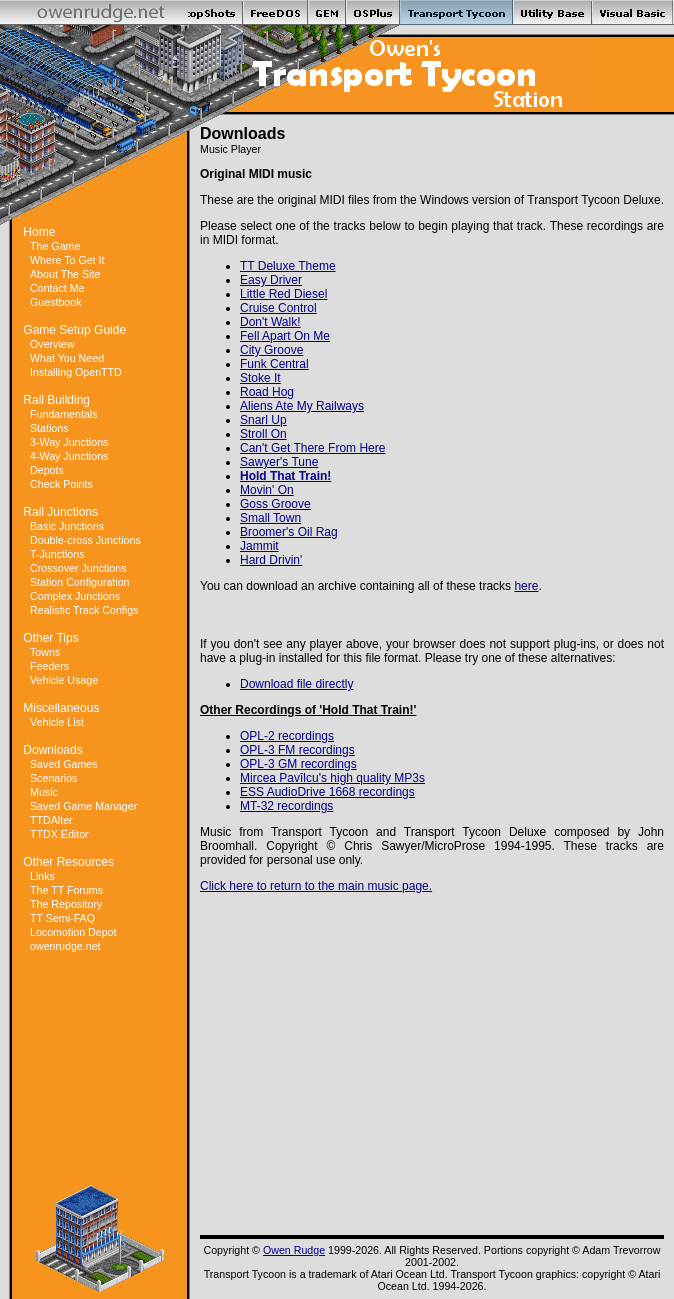 Image resolution: width=674 pixels, height=1299 pixels. Describe the element at coordinates (332, 778) in the screenshot. I see `Mircea Pavîlcu's high quality MP3s` at that location.